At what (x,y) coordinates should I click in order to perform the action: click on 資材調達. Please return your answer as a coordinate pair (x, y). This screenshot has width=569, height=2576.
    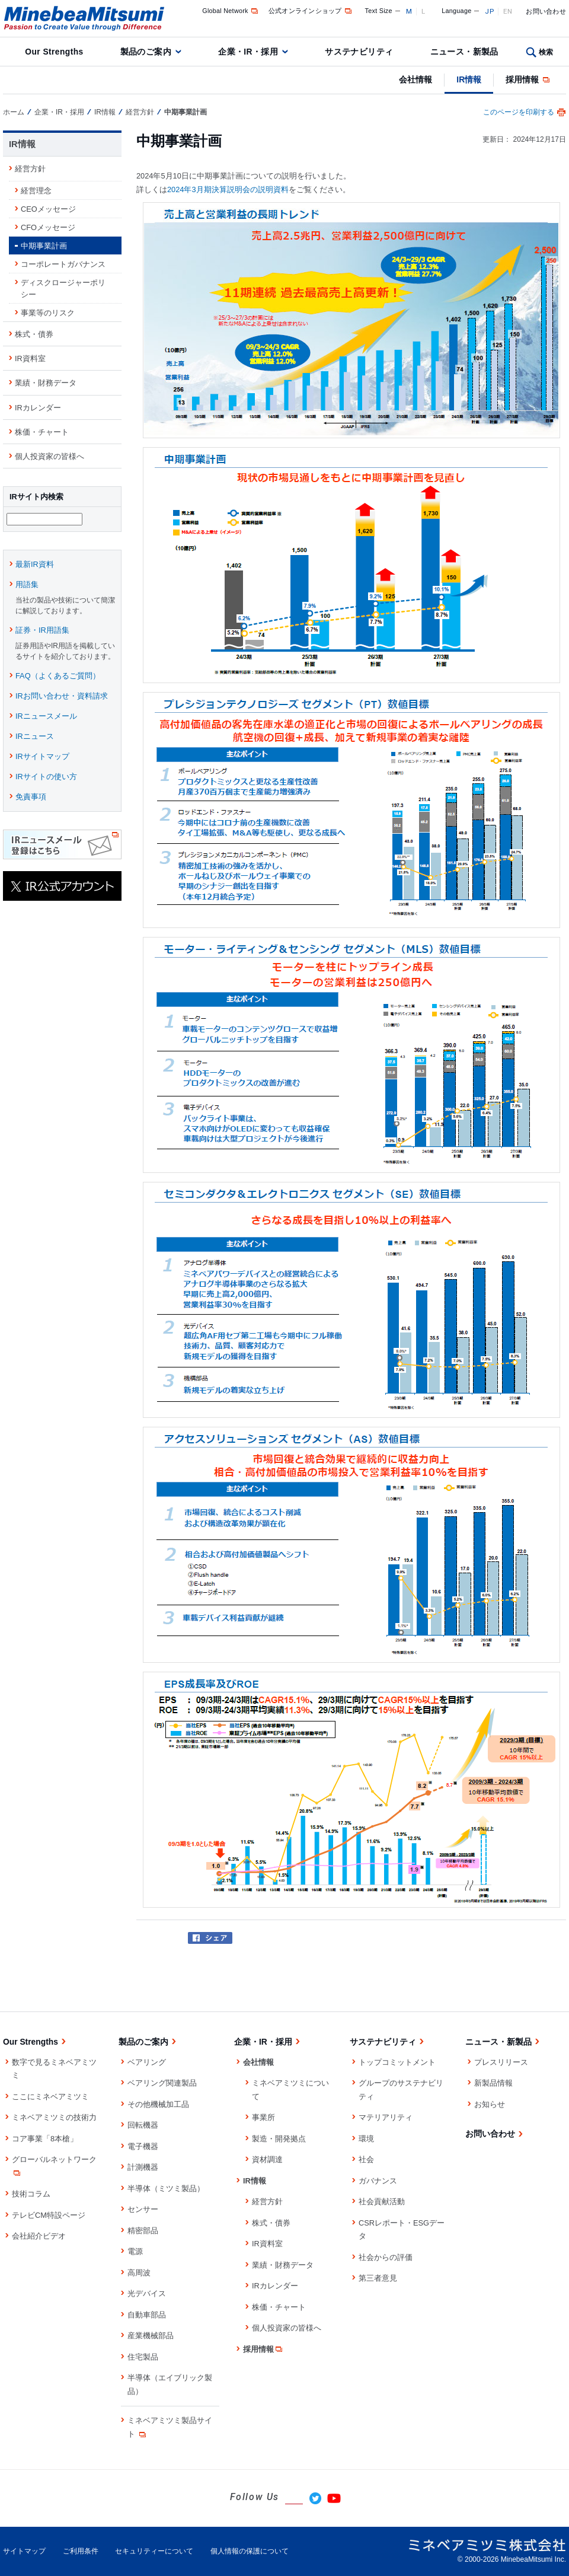
    Looking at the image, I should click on (267, 2159).